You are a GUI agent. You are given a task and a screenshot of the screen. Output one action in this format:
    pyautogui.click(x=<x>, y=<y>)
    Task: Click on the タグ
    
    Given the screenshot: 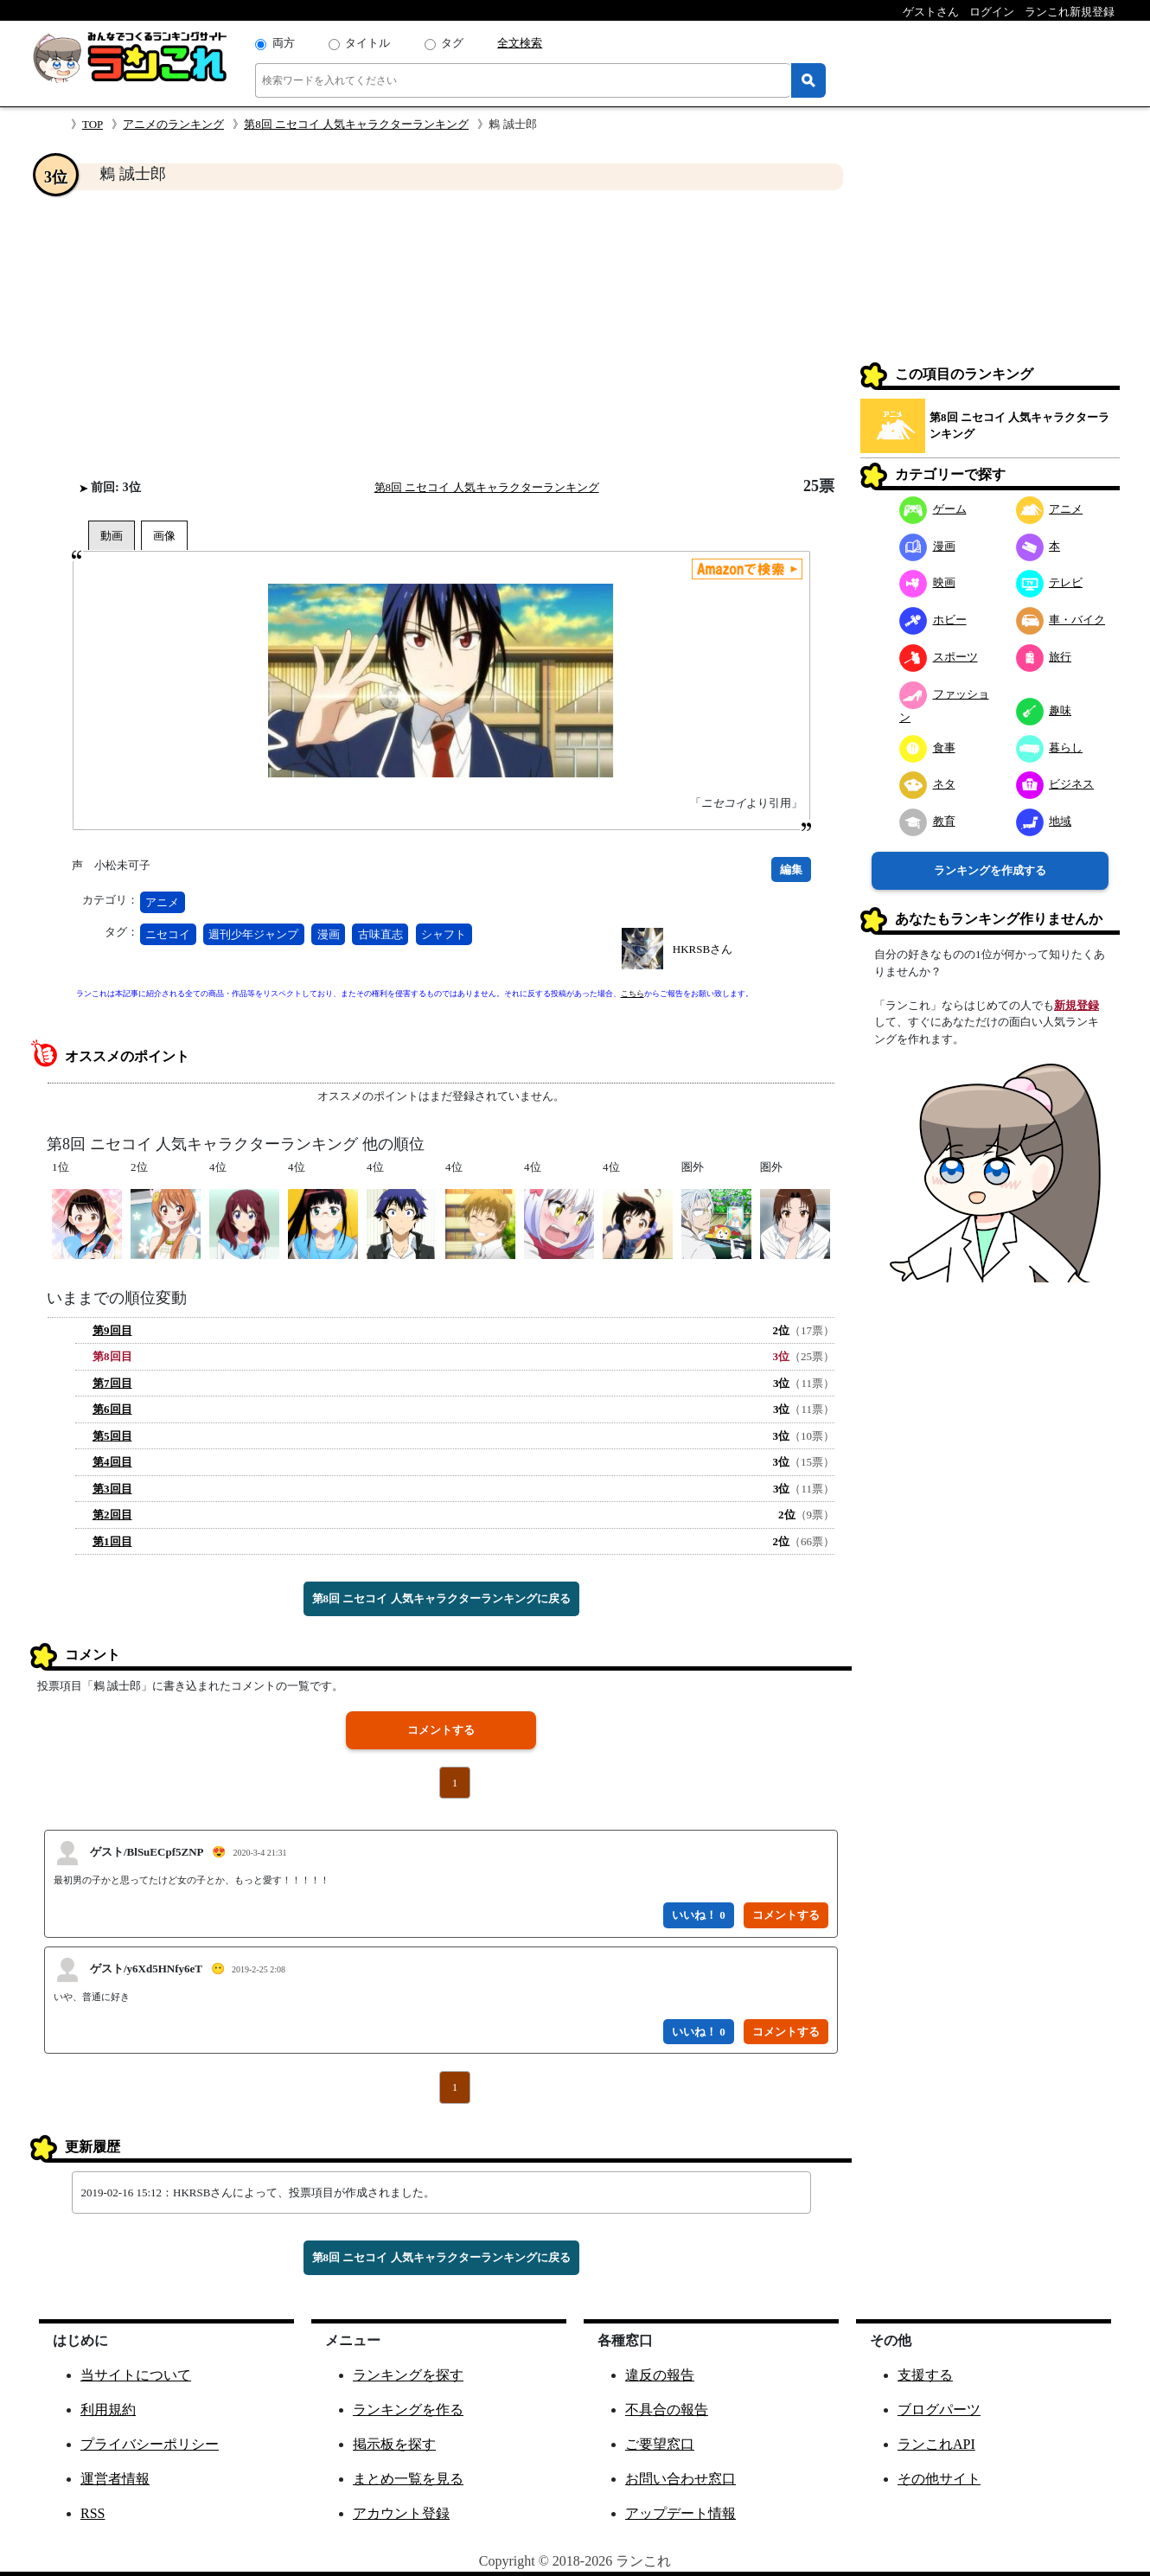 What is the action you would take?
    pyautogui.click(x=452, y=42)
    